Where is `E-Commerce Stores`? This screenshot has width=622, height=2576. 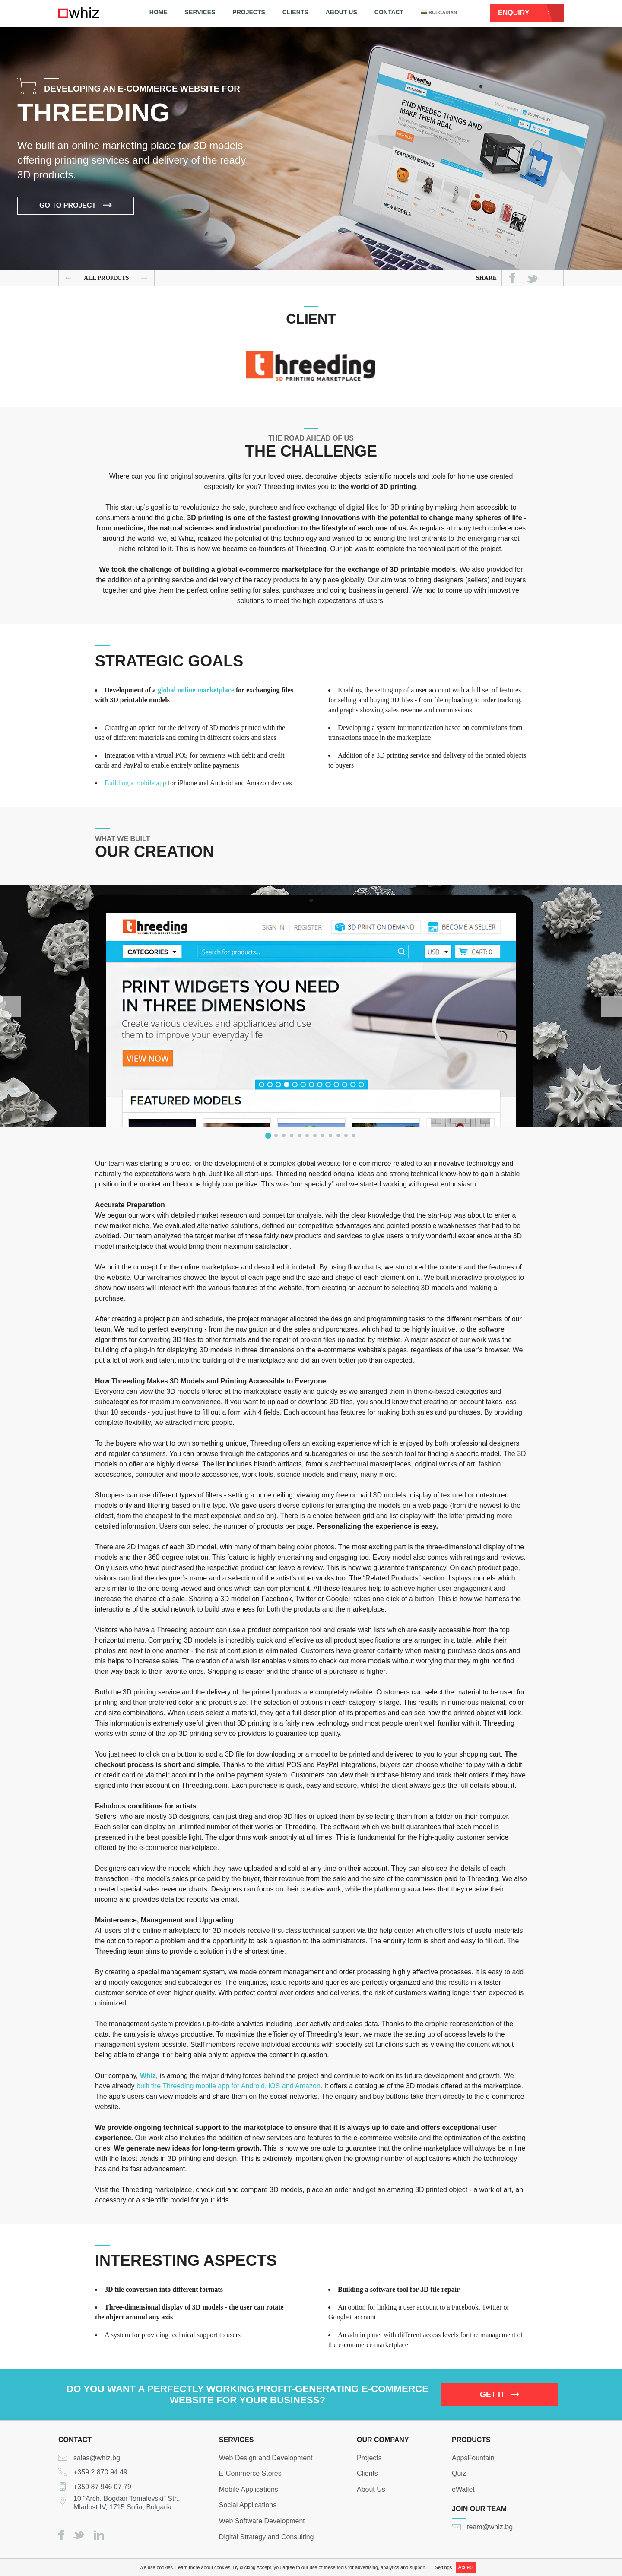
E-Commerce Stores is located at coordinates (250, 2473).